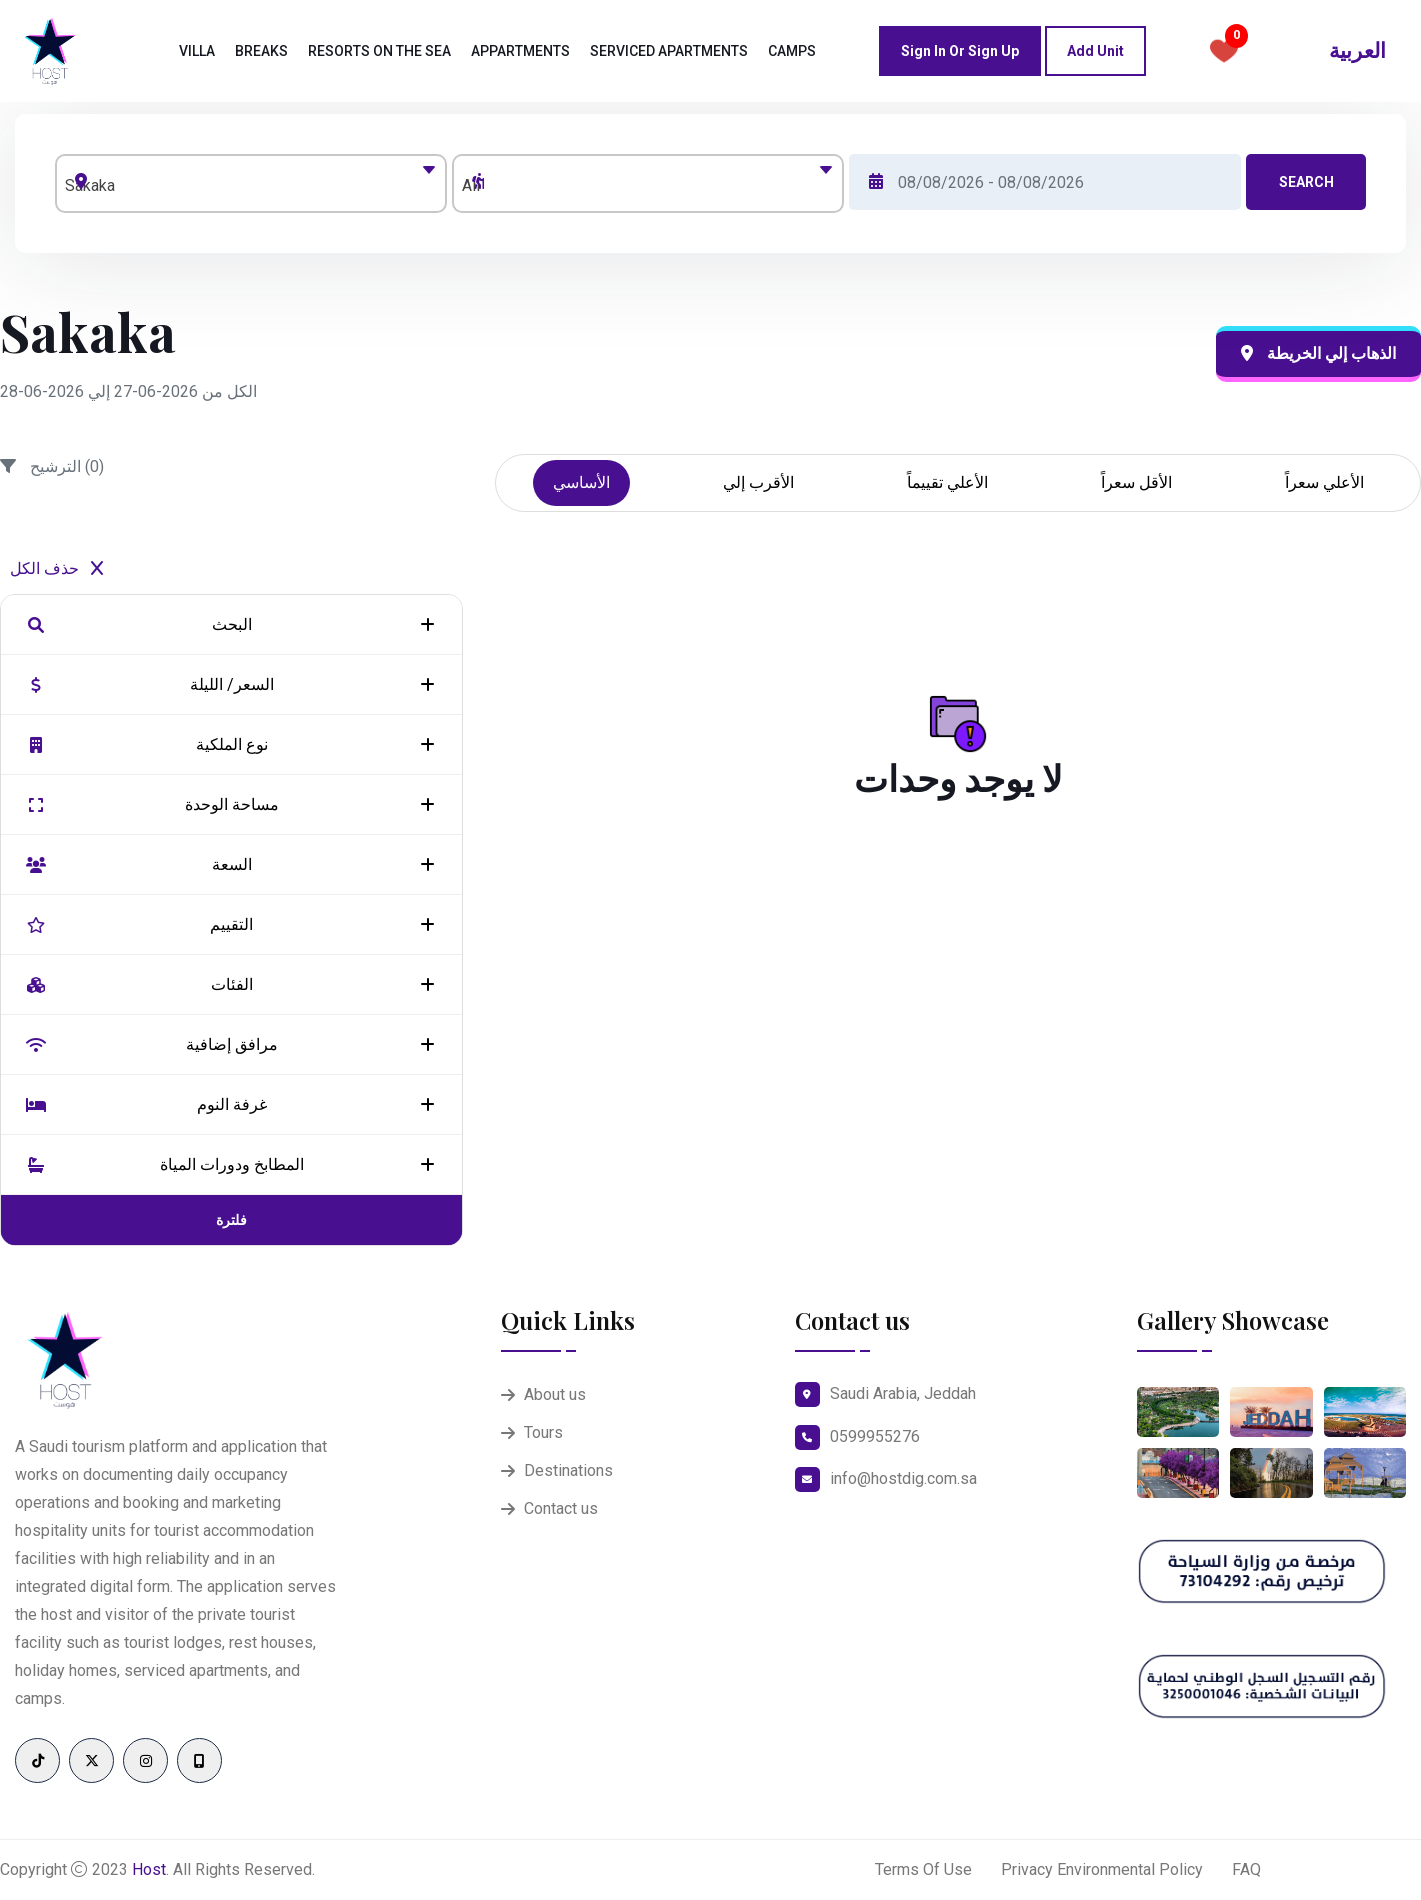 The width and height of the screenshot is (1421, 1900). Describe the element at coordinates (792, 51) in the screenshot. I see `camps` at that location.